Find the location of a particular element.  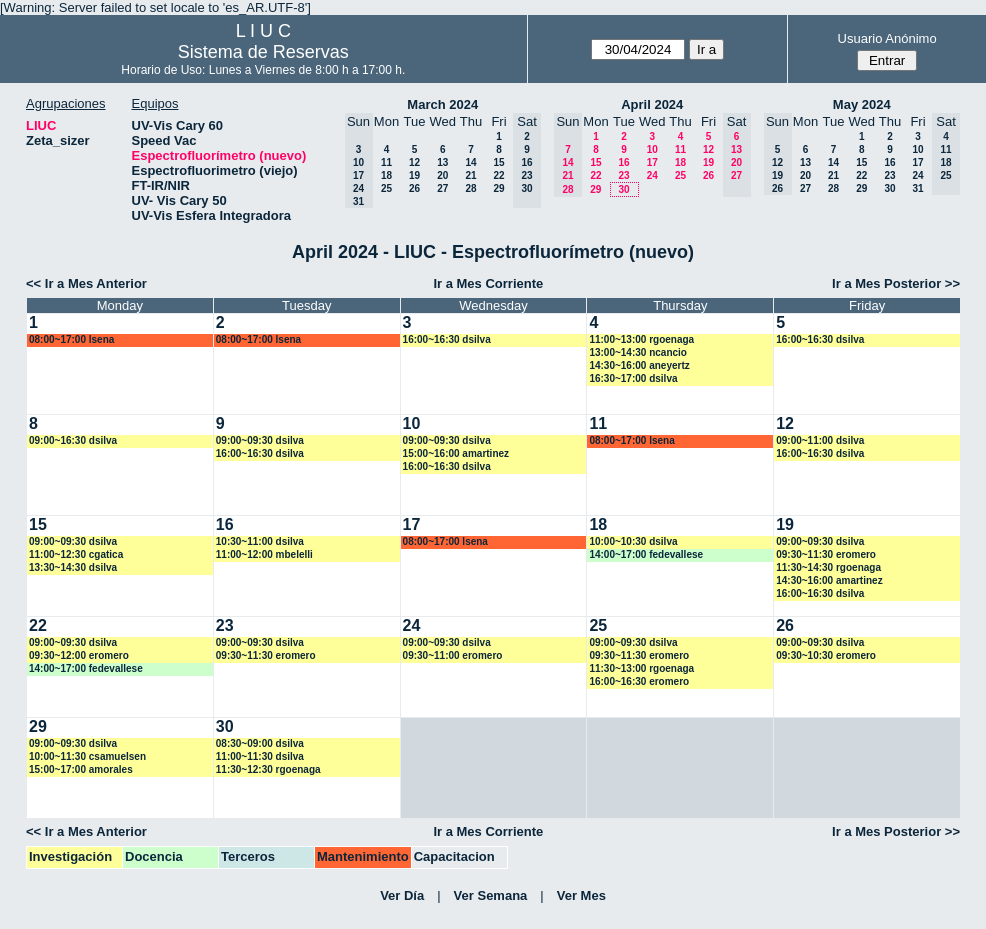

11:30~14:30 rgoenaga is located at coordinates (828, 567).